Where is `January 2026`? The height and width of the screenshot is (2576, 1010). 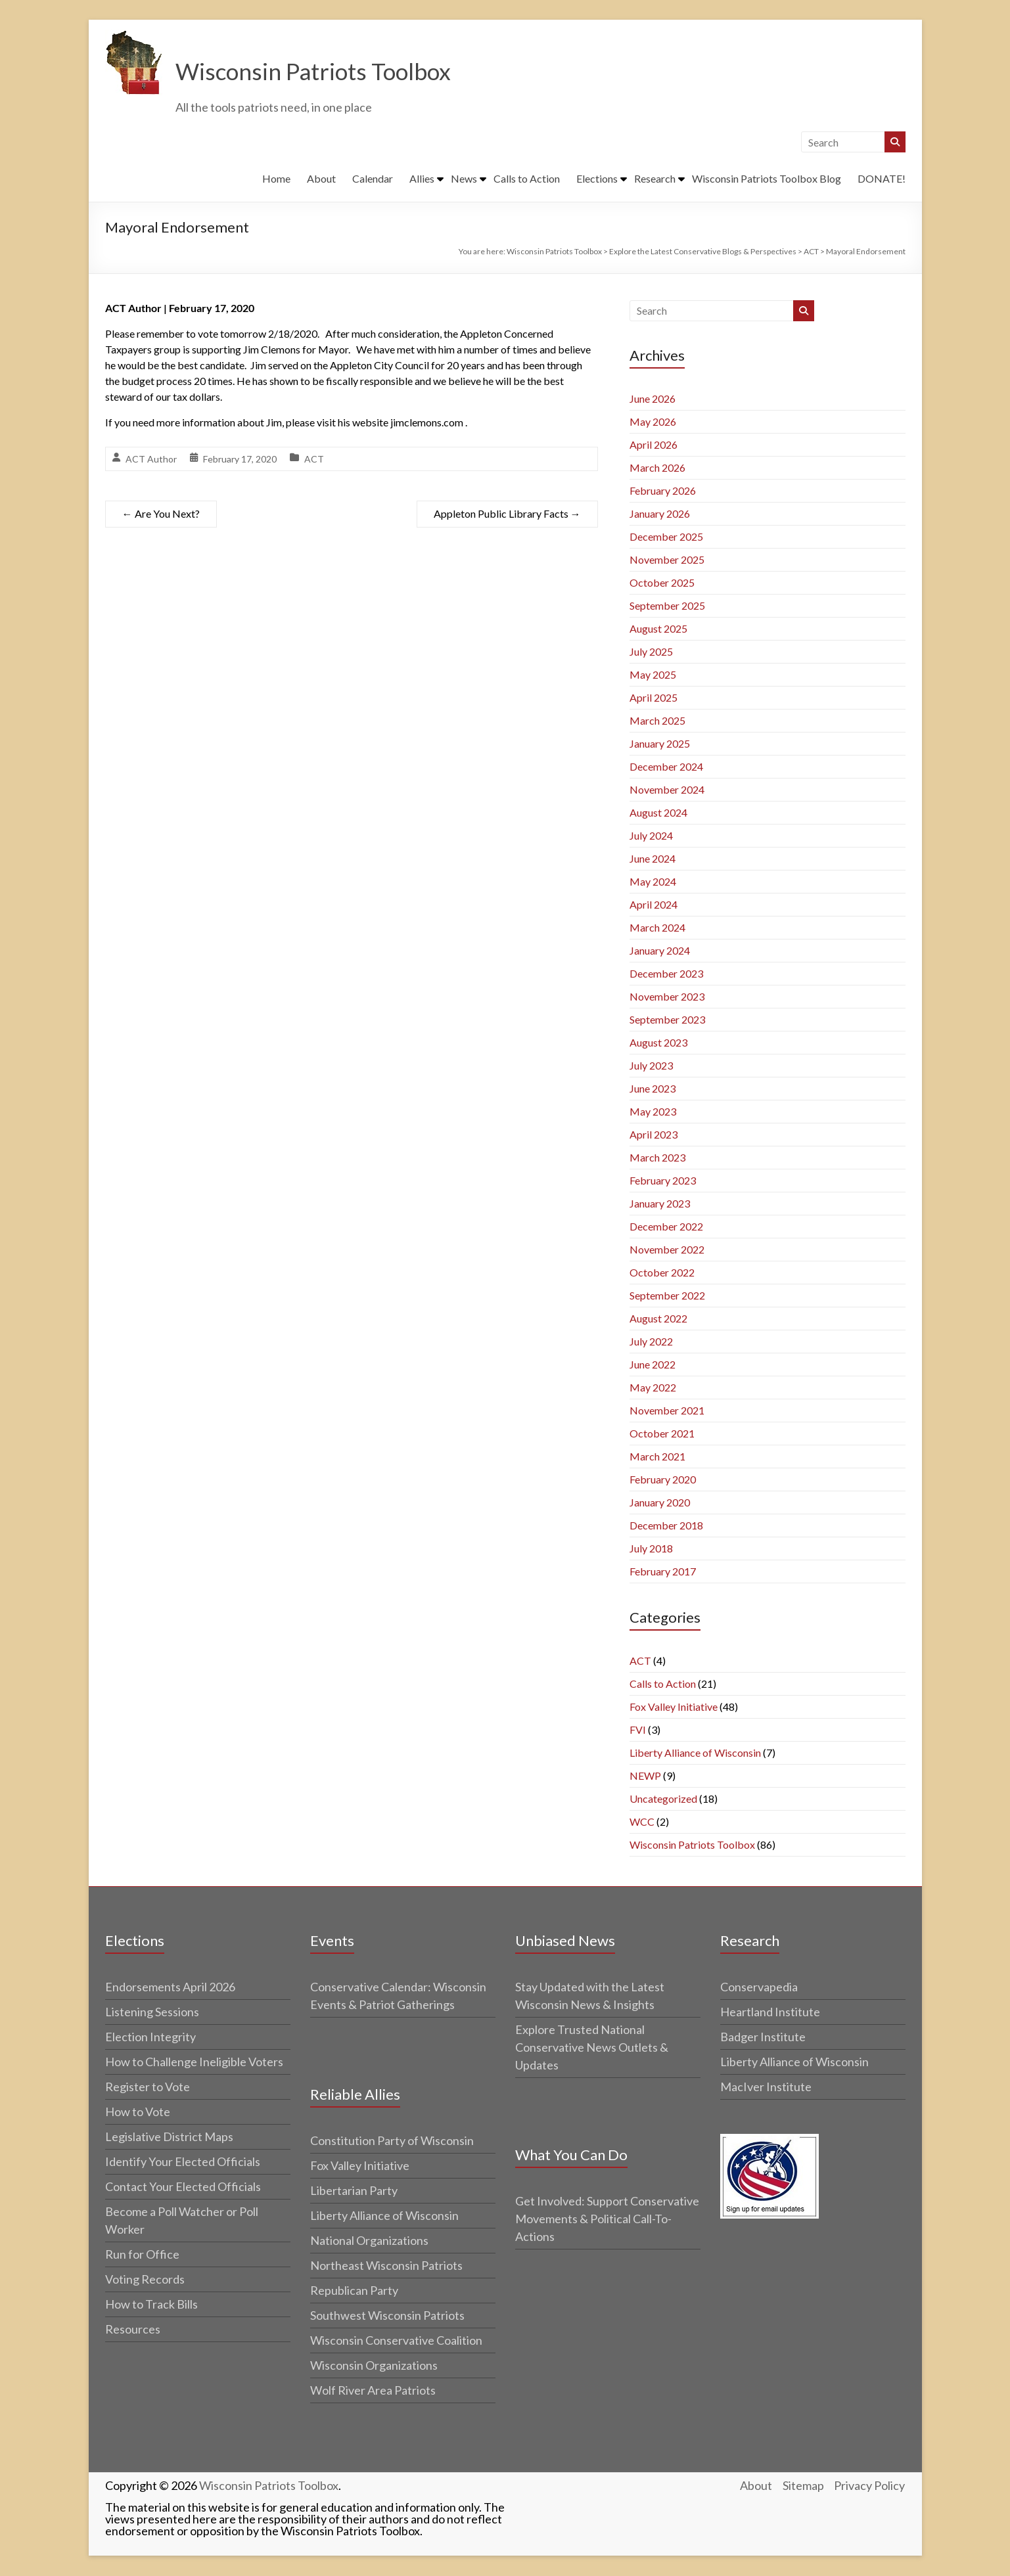 January 2026 is located at coordinates (660, 514).